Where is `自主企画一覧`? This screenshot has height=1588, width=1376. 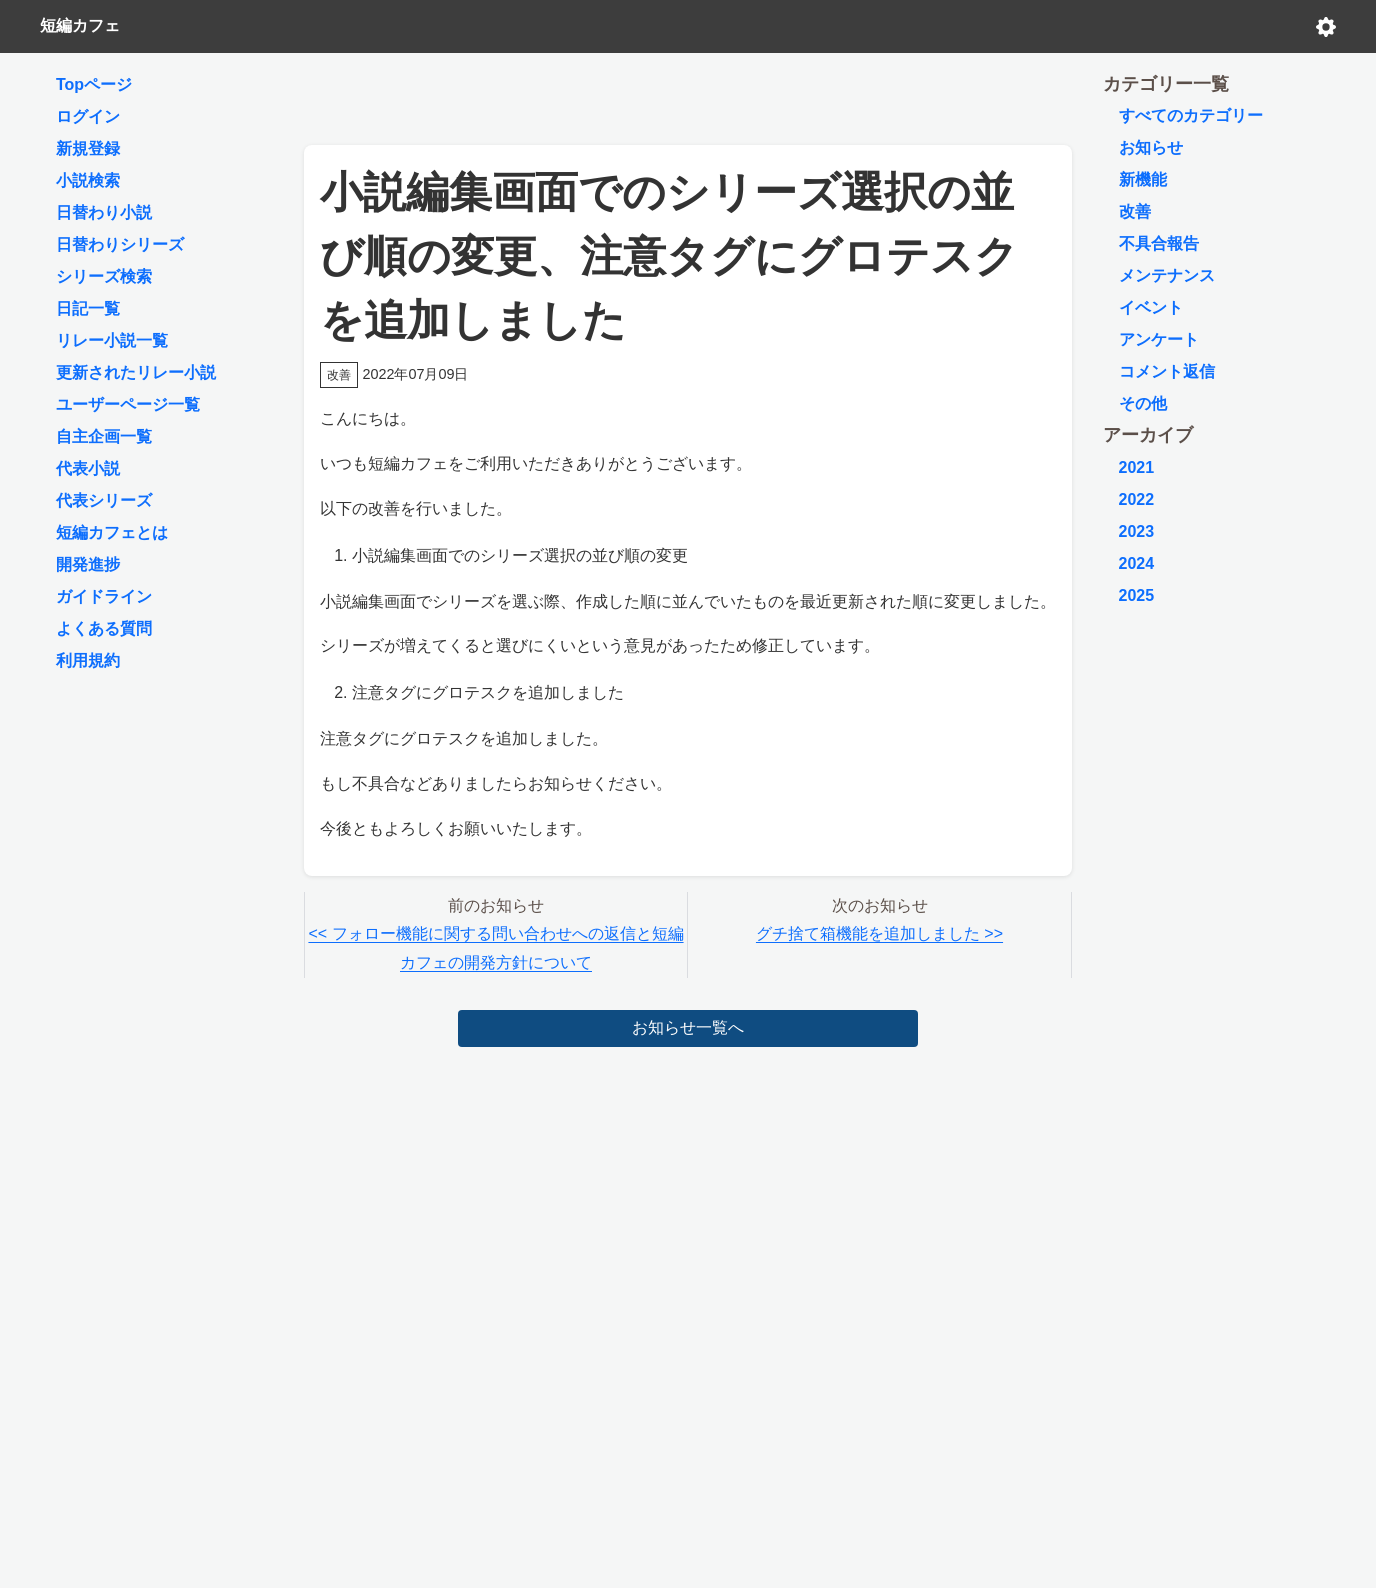
自主企画一覧 is located at coordinates (104, 436).